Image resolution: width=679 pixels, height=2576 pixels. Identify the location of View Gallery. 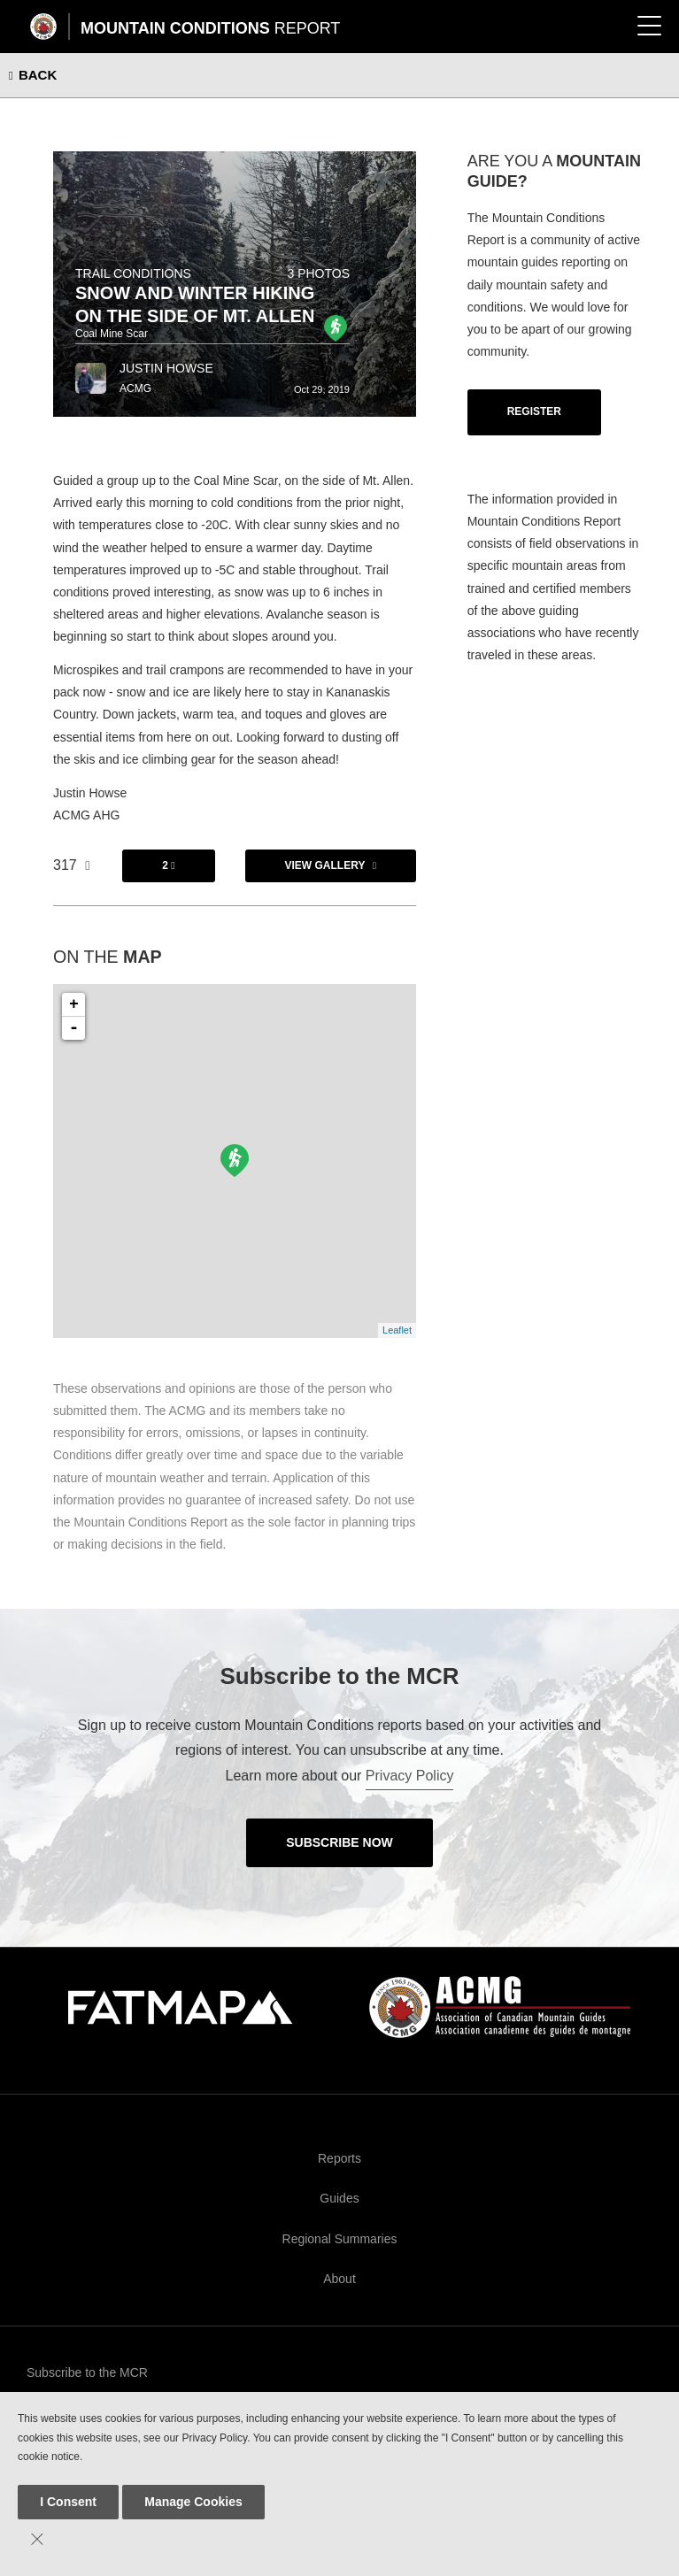
(325, 865).